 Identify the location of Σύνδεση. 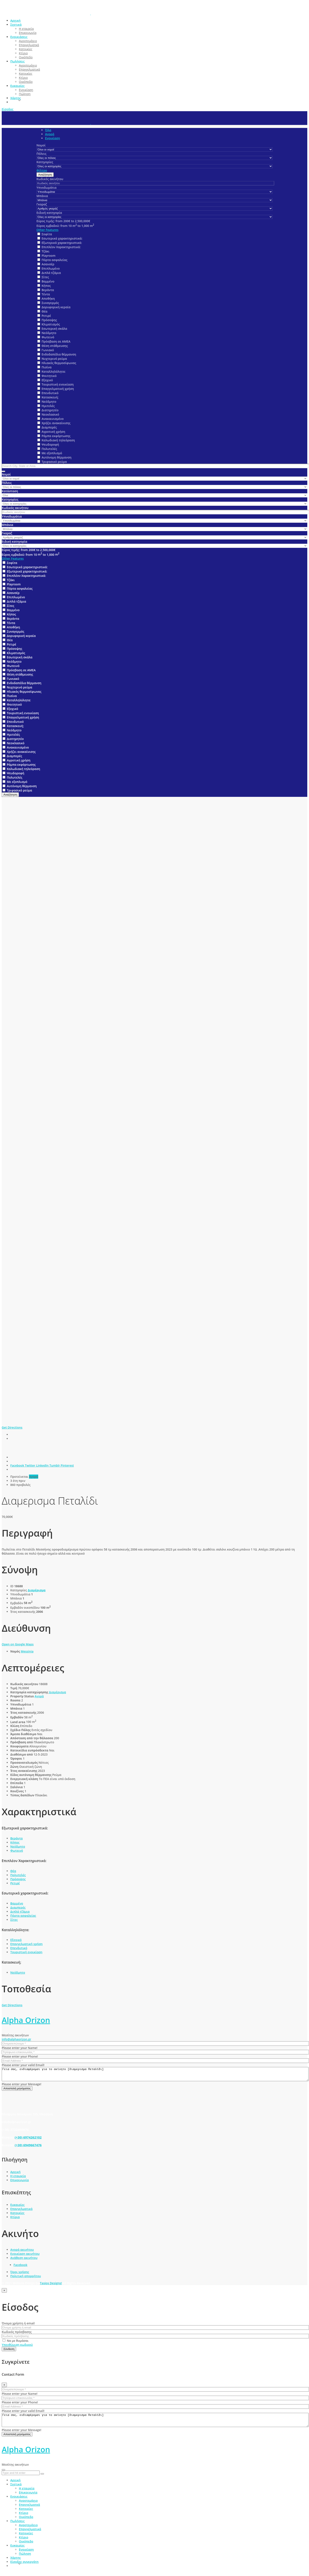
(8, 2351).